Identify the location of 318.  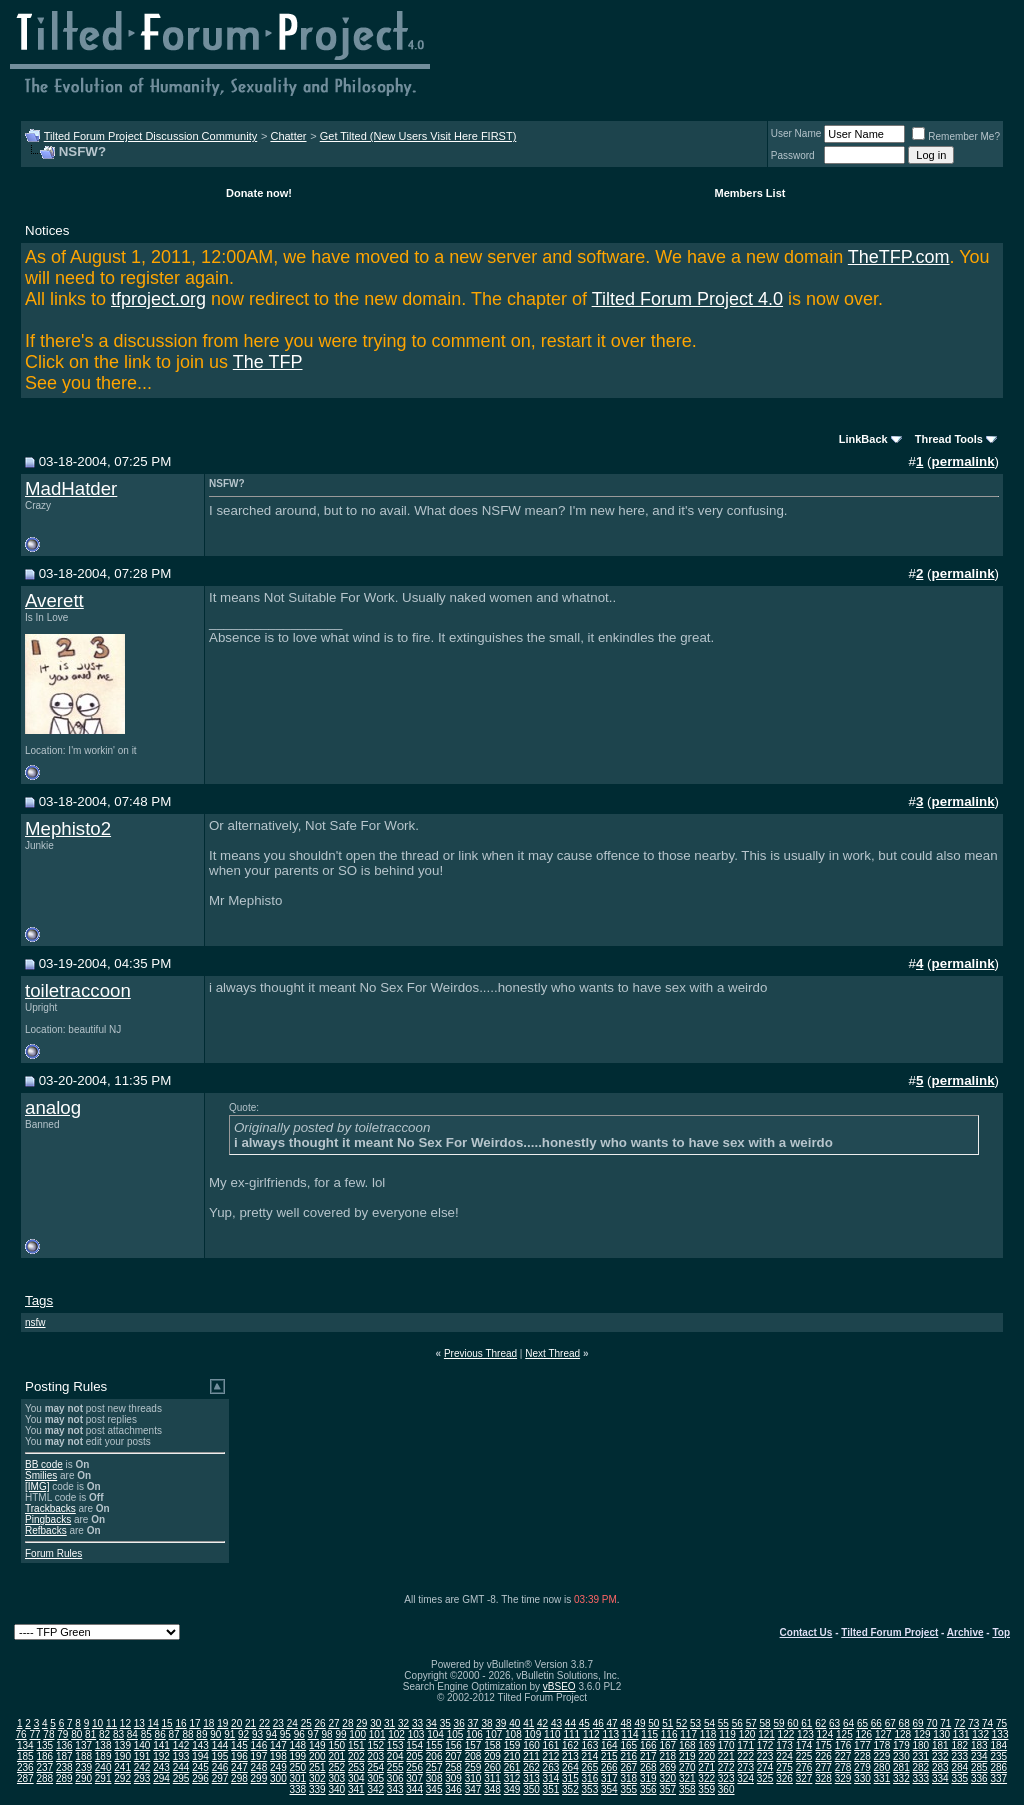
(628, 1778).